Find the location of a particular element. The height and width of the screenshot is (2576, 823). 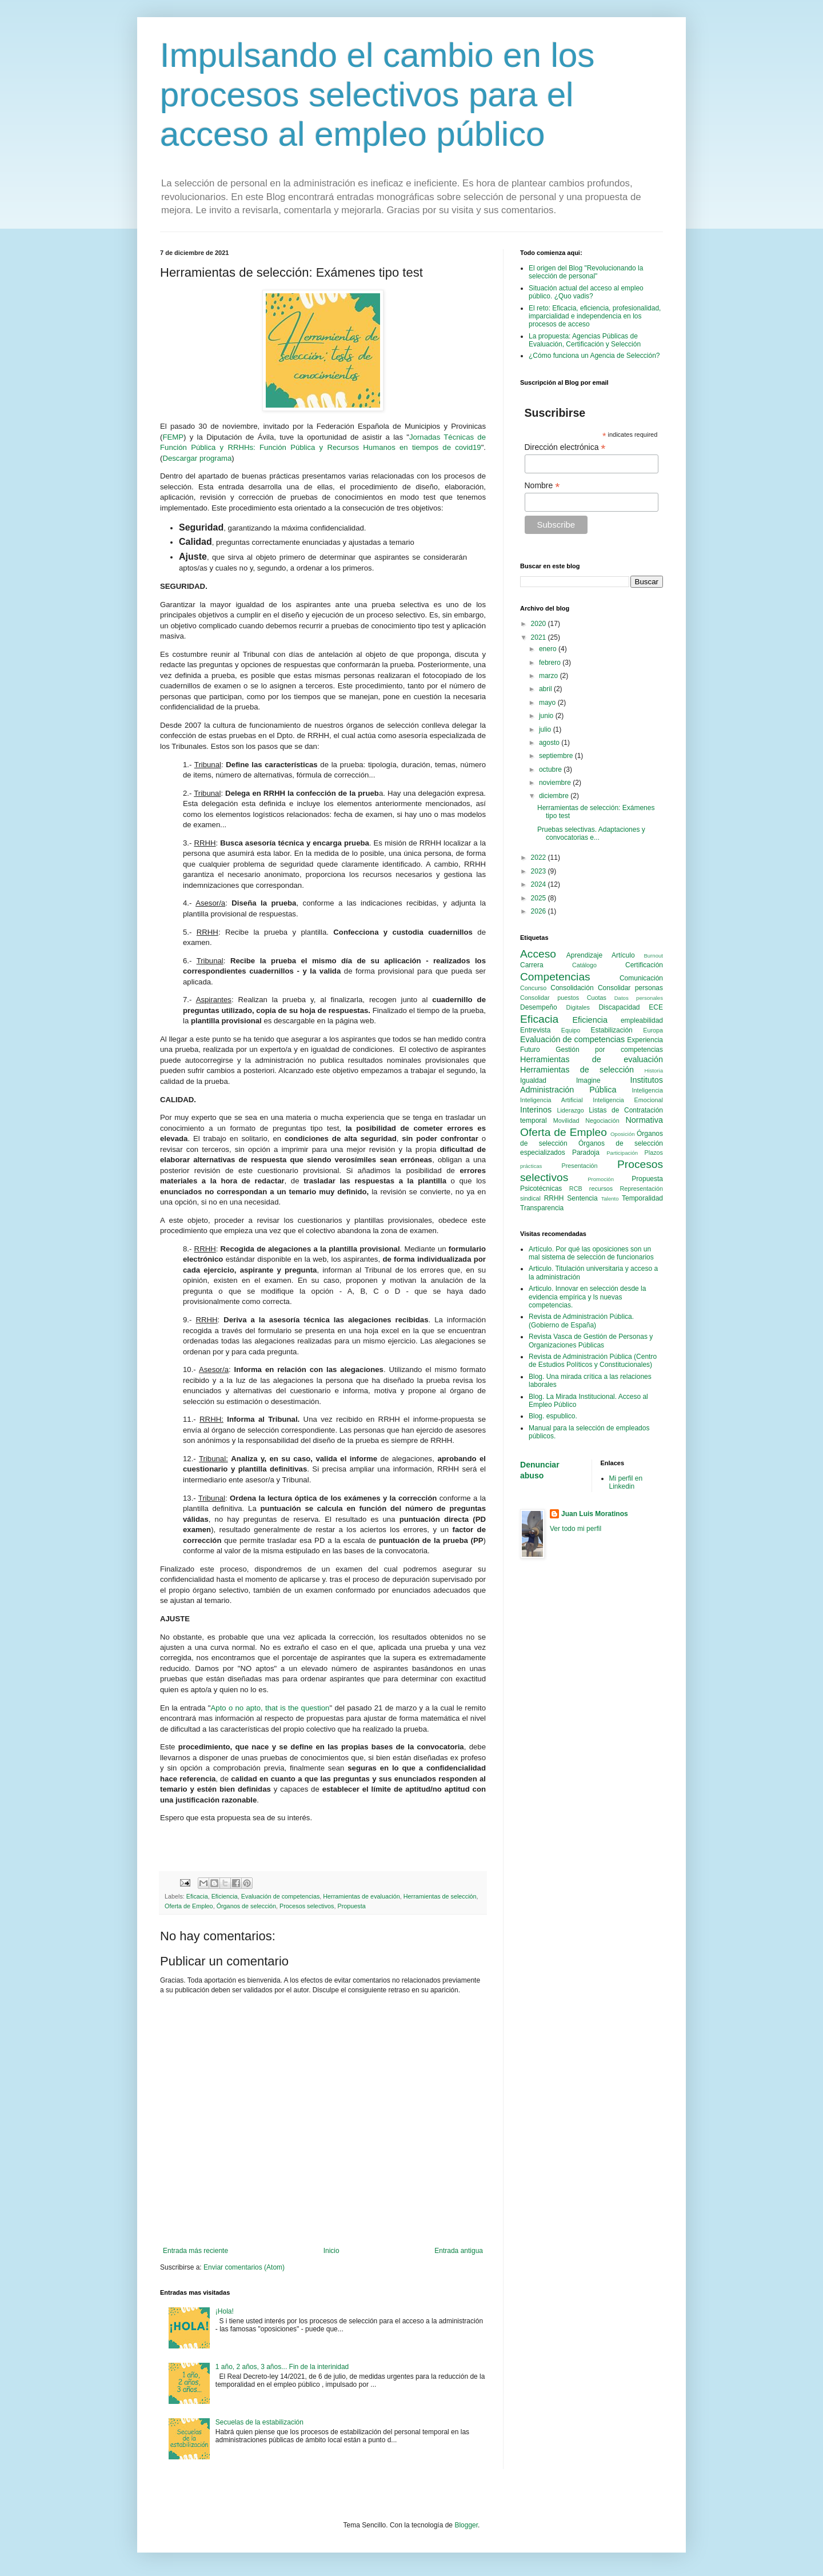

Inteligencia is located at coordinates (647, 1090).